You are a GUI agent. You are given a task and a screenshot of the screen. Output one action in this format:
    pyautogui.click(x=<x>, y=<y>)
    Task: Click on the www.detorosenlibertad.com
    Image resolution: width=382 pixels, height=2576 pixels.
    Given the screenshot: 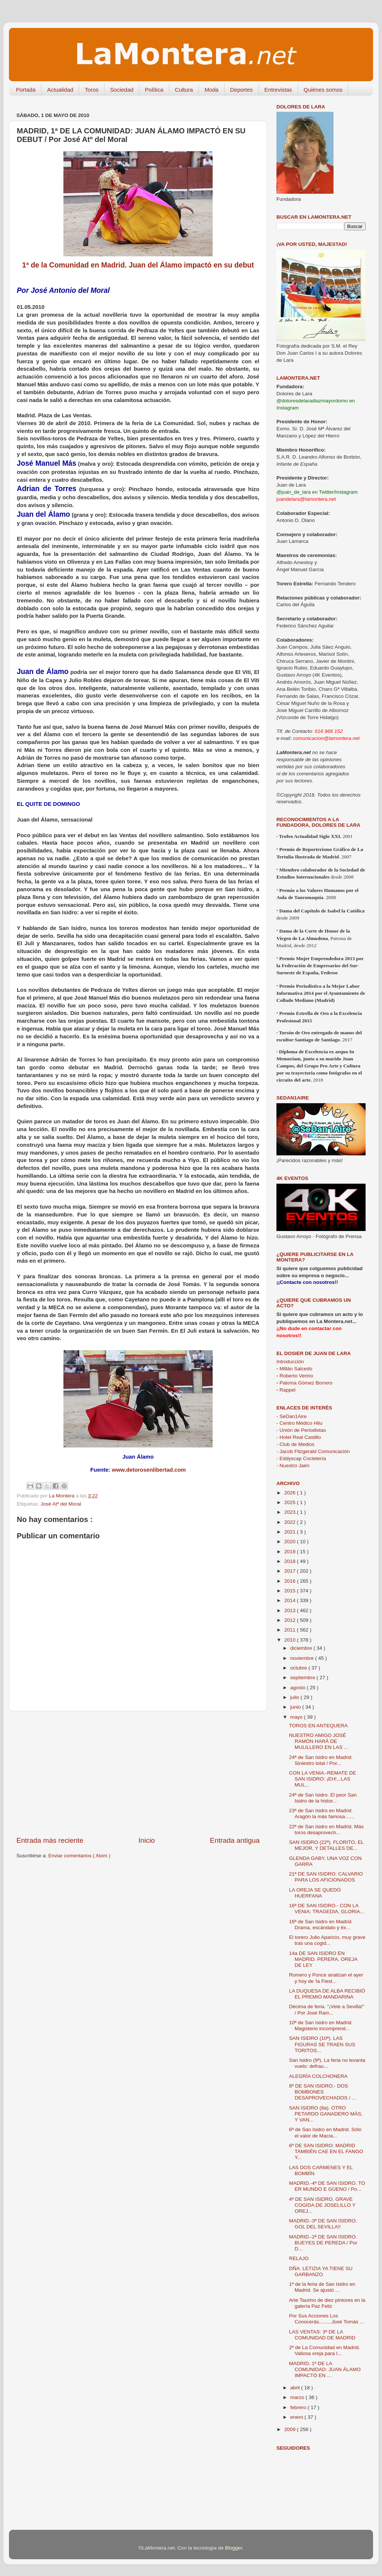 What is the action you would take?
    pyautogui.click(x=149, y=1470)
    